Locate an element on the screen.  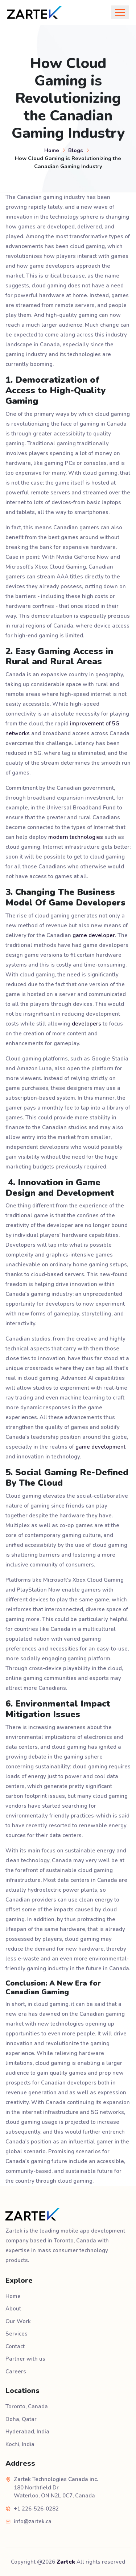
game development is located at coordinates (100, 1446).